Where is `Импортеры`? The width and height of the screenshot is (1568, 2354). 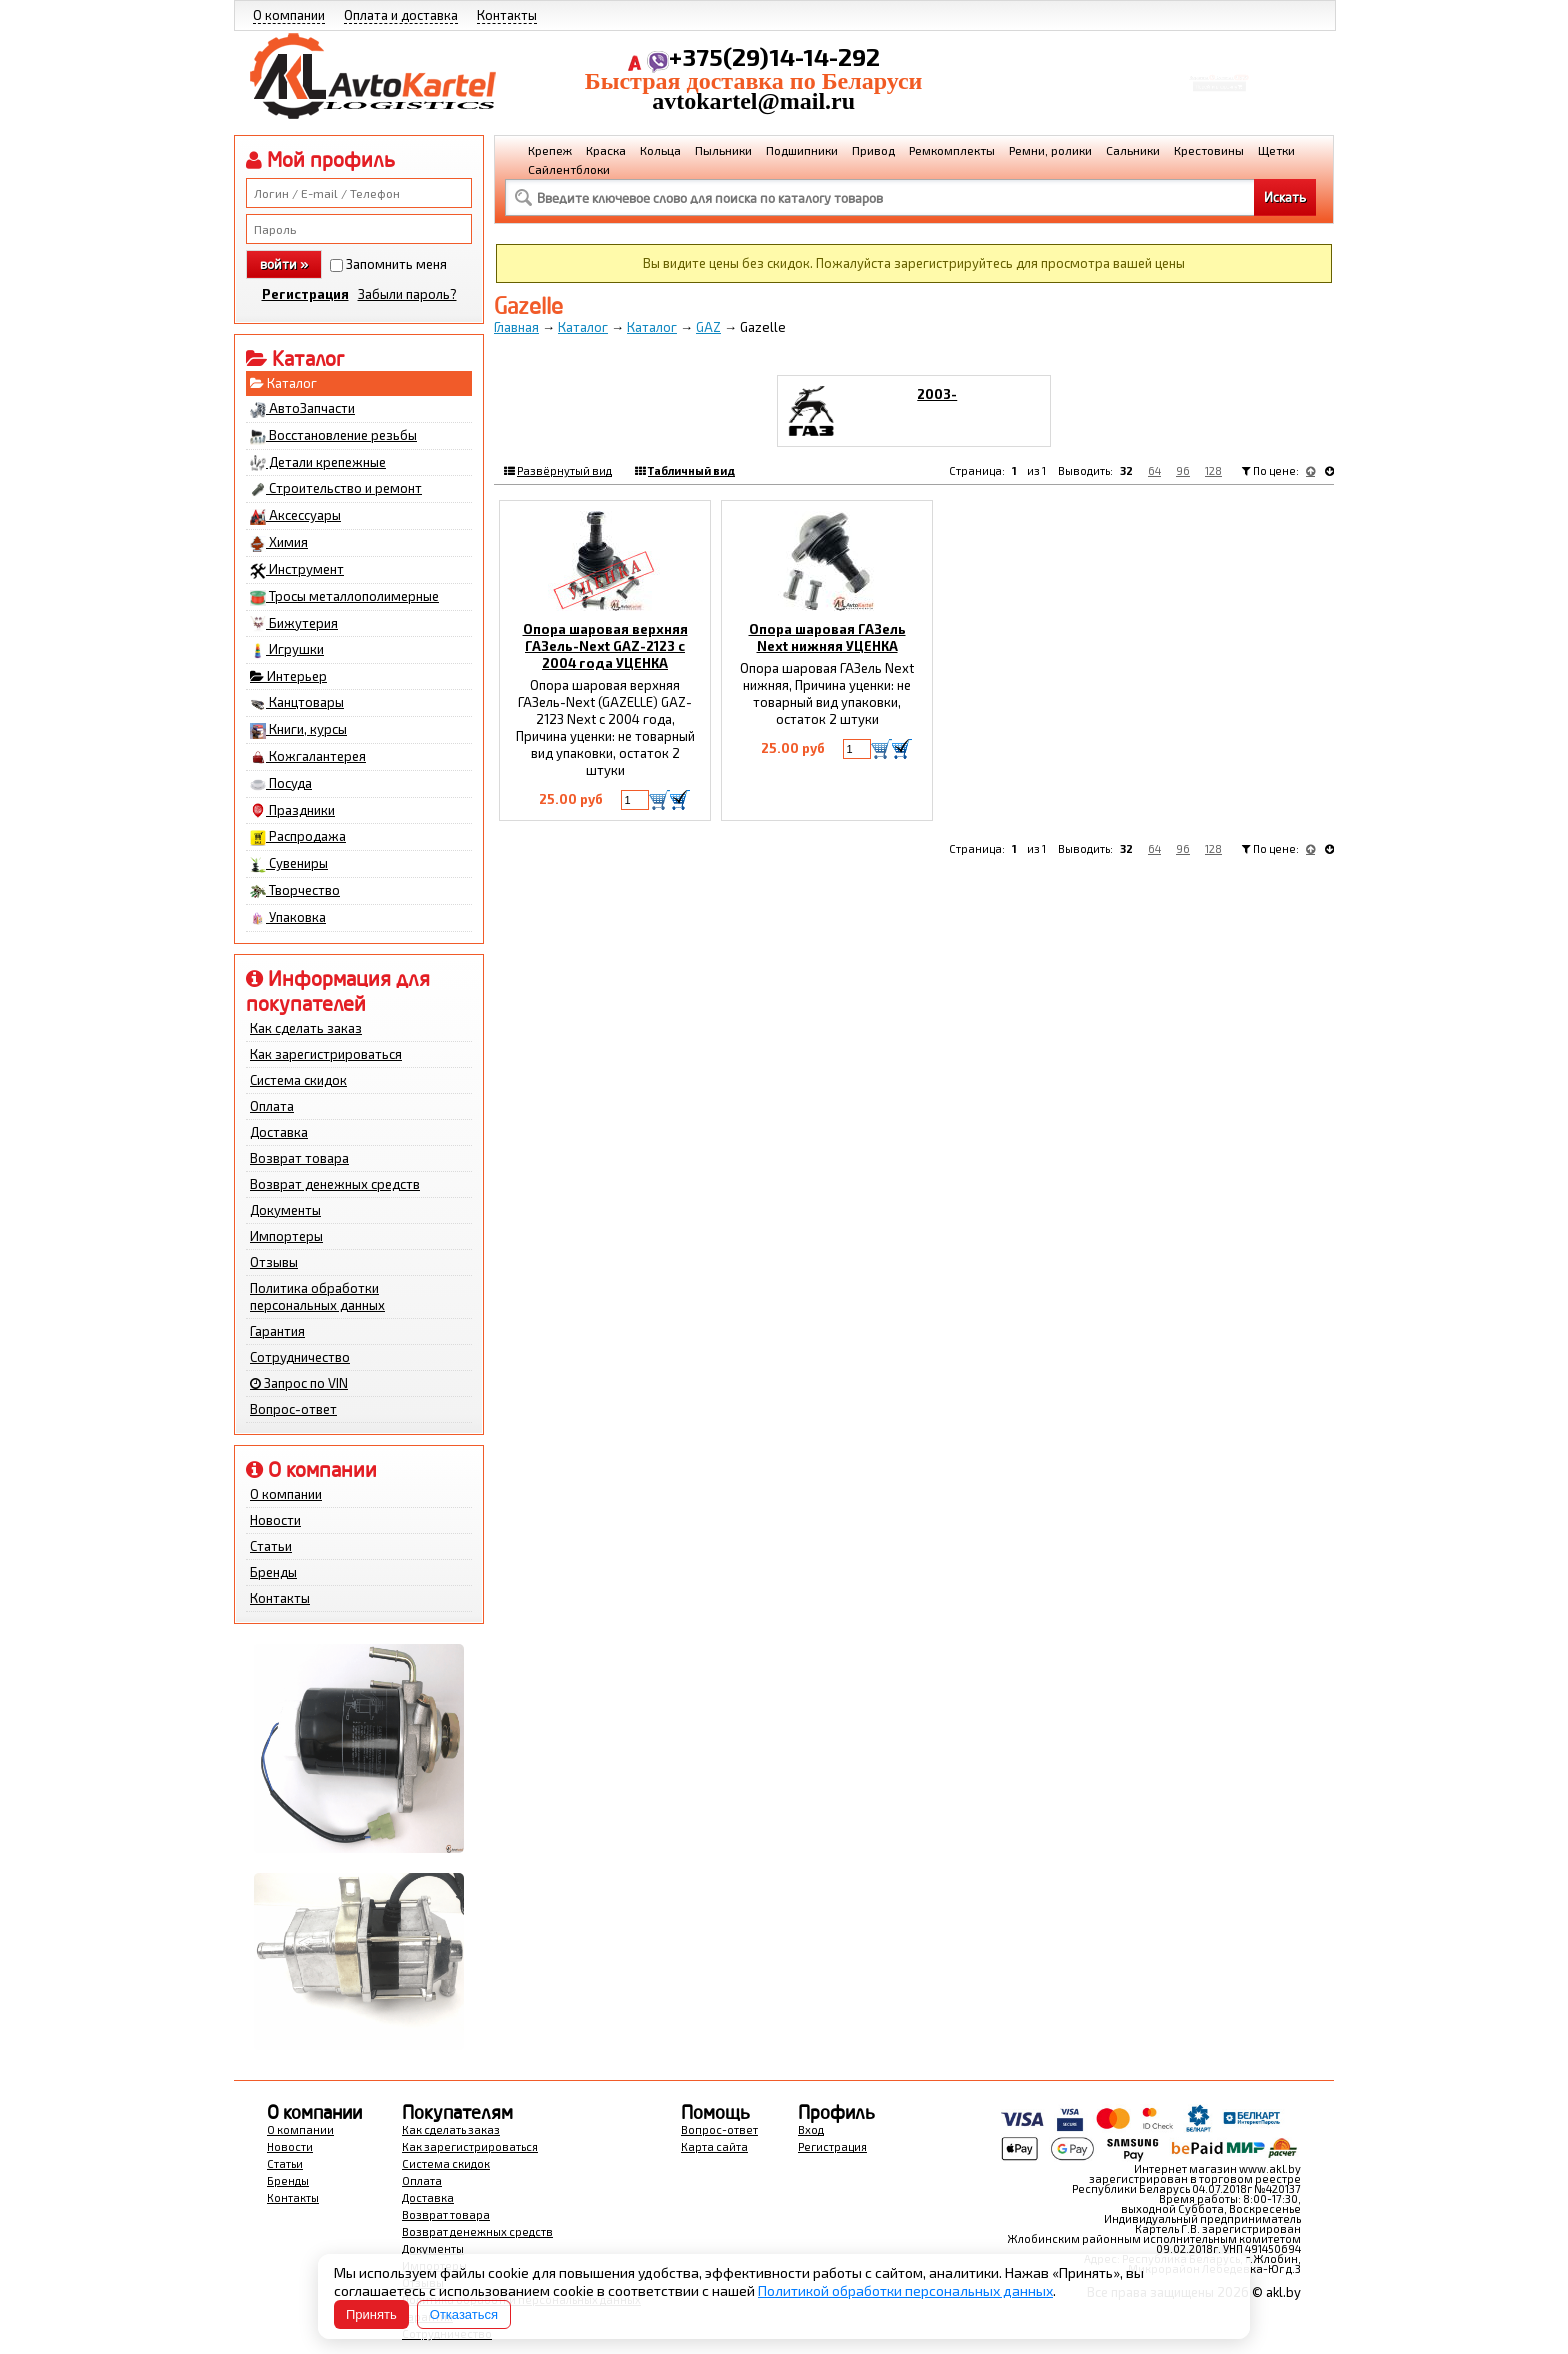 Импортеры is located at coordinates (286, 1236).